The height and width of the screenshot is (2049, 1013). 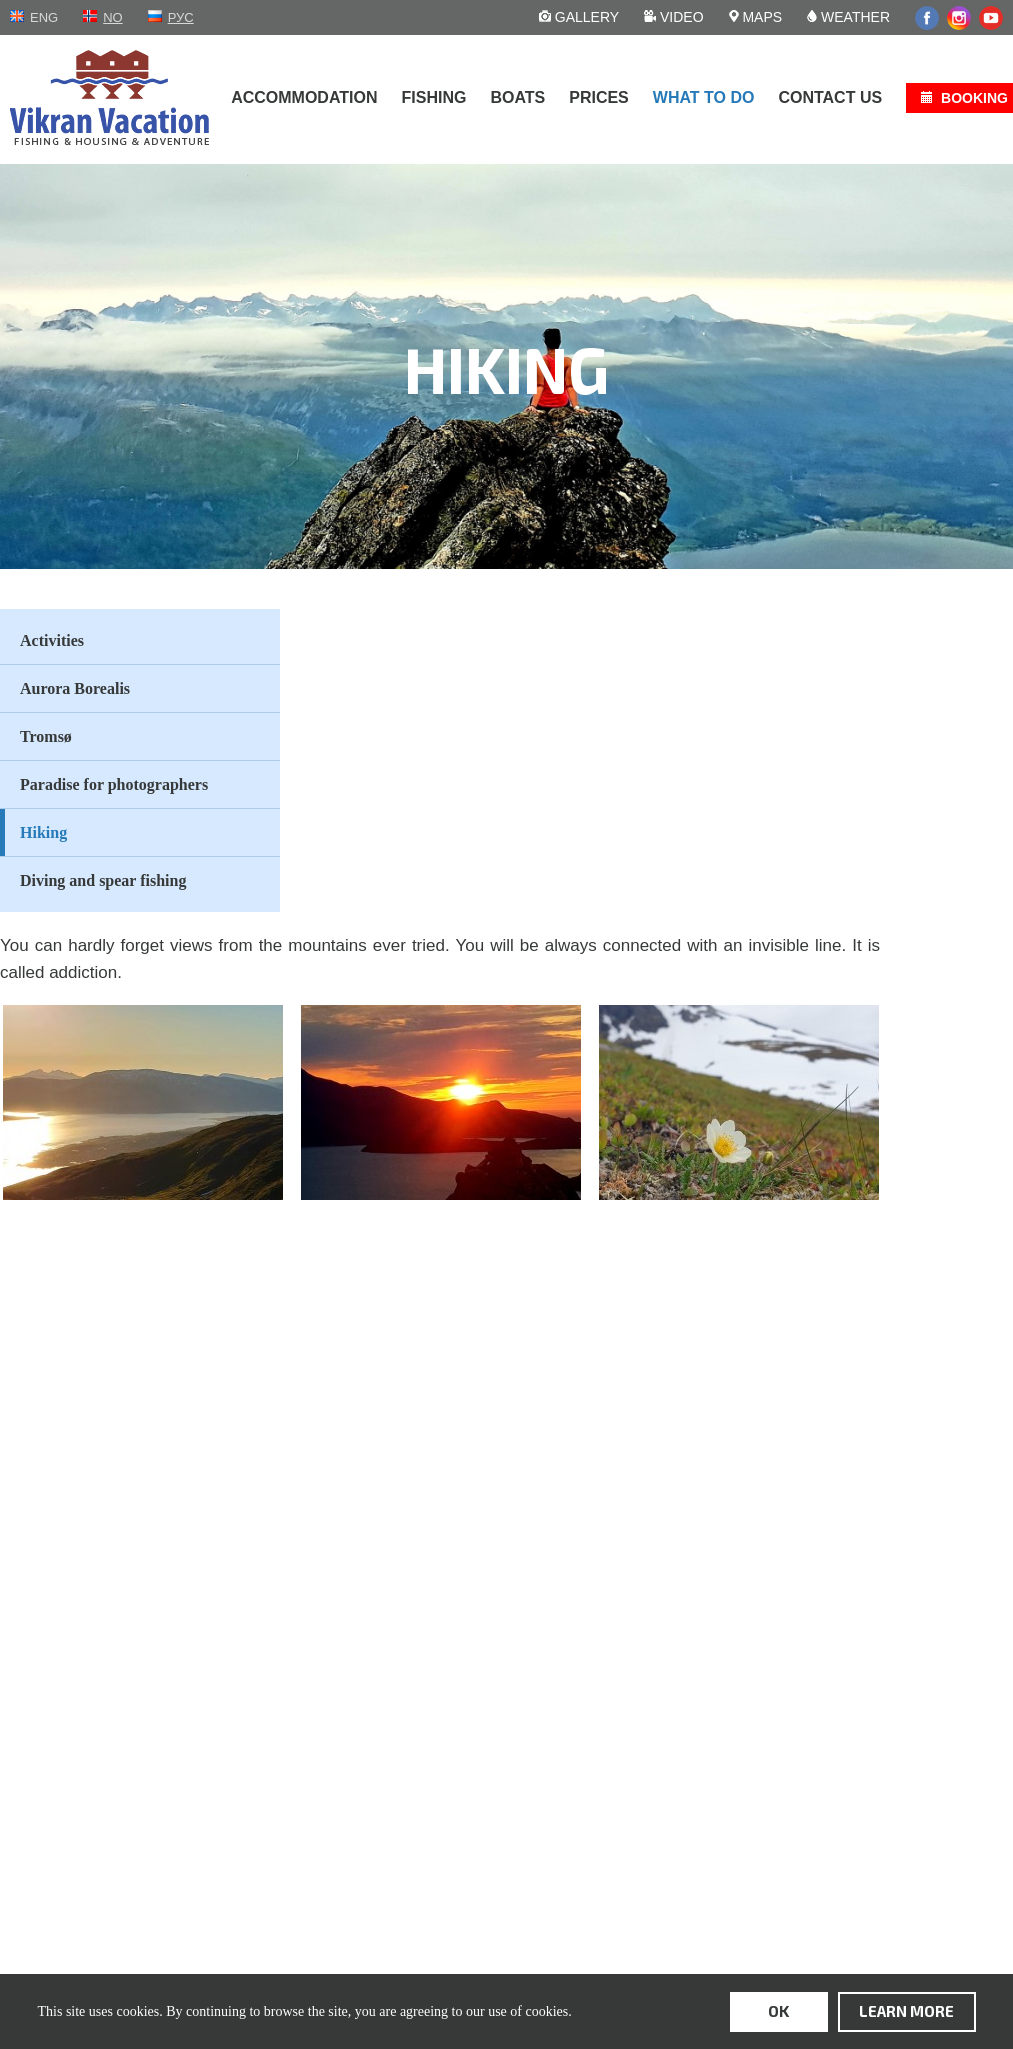 I want to click on Paradise for photographers, so click(x=114, y=784).